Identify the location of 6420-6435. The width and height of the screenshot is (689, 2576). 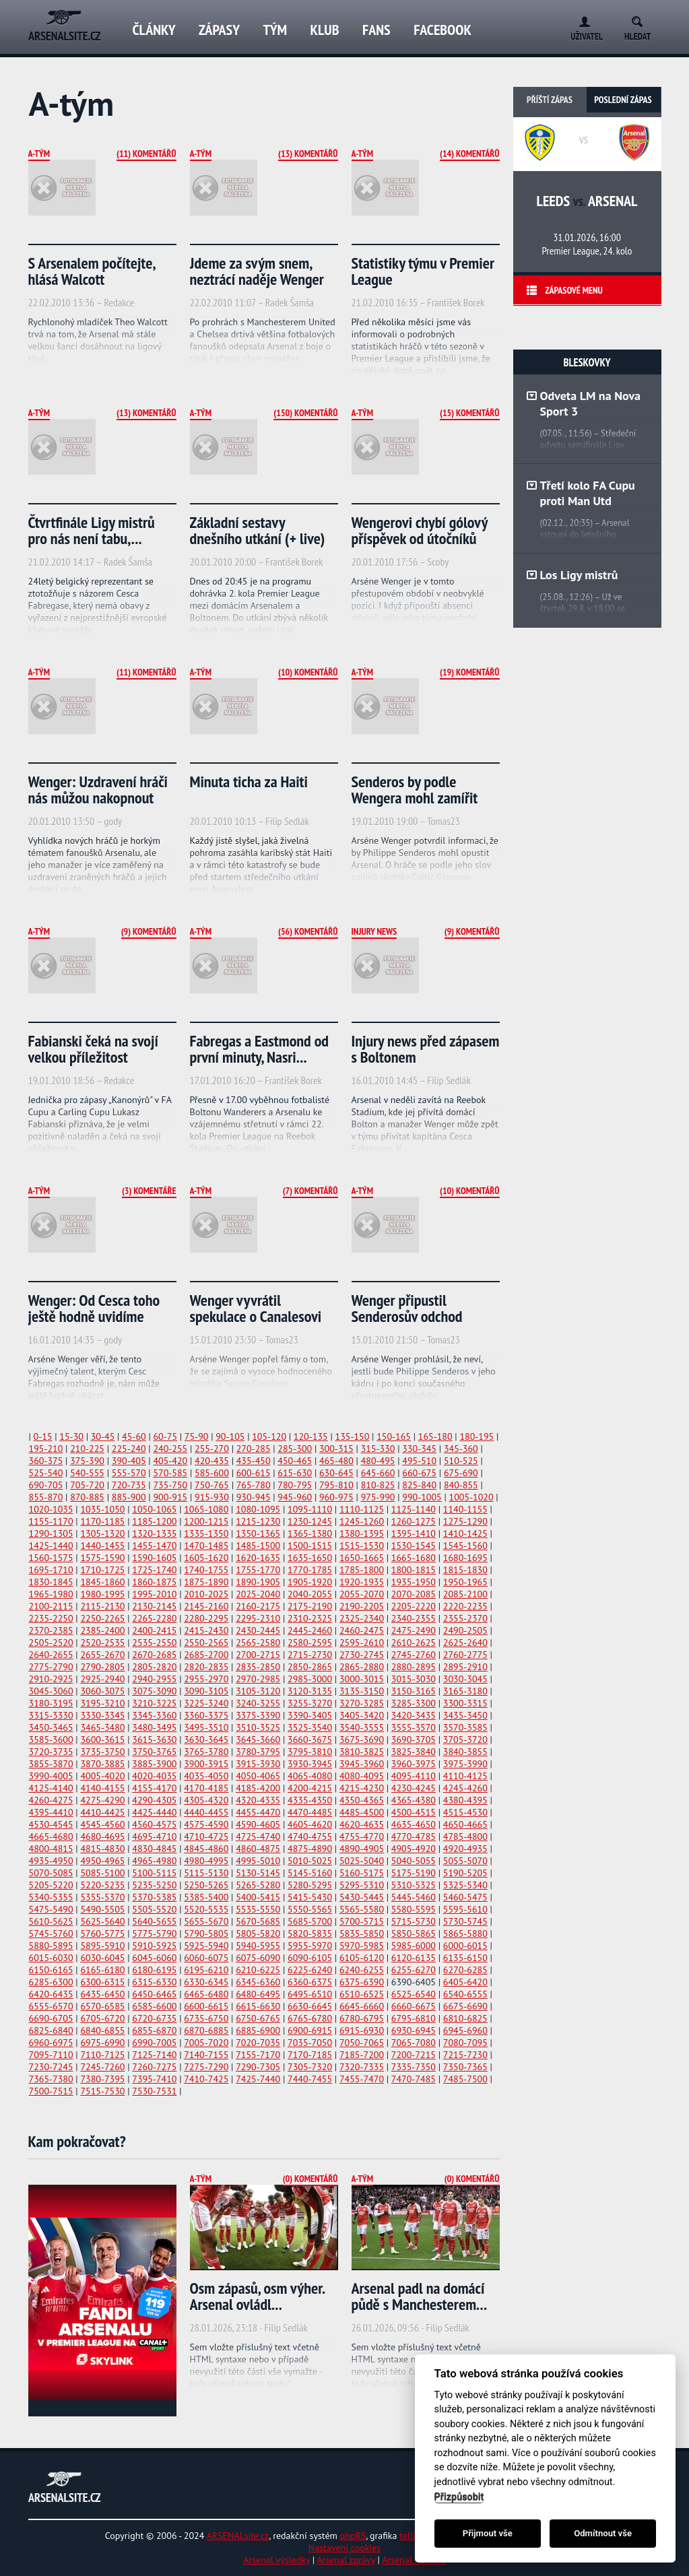
(51, 1994).